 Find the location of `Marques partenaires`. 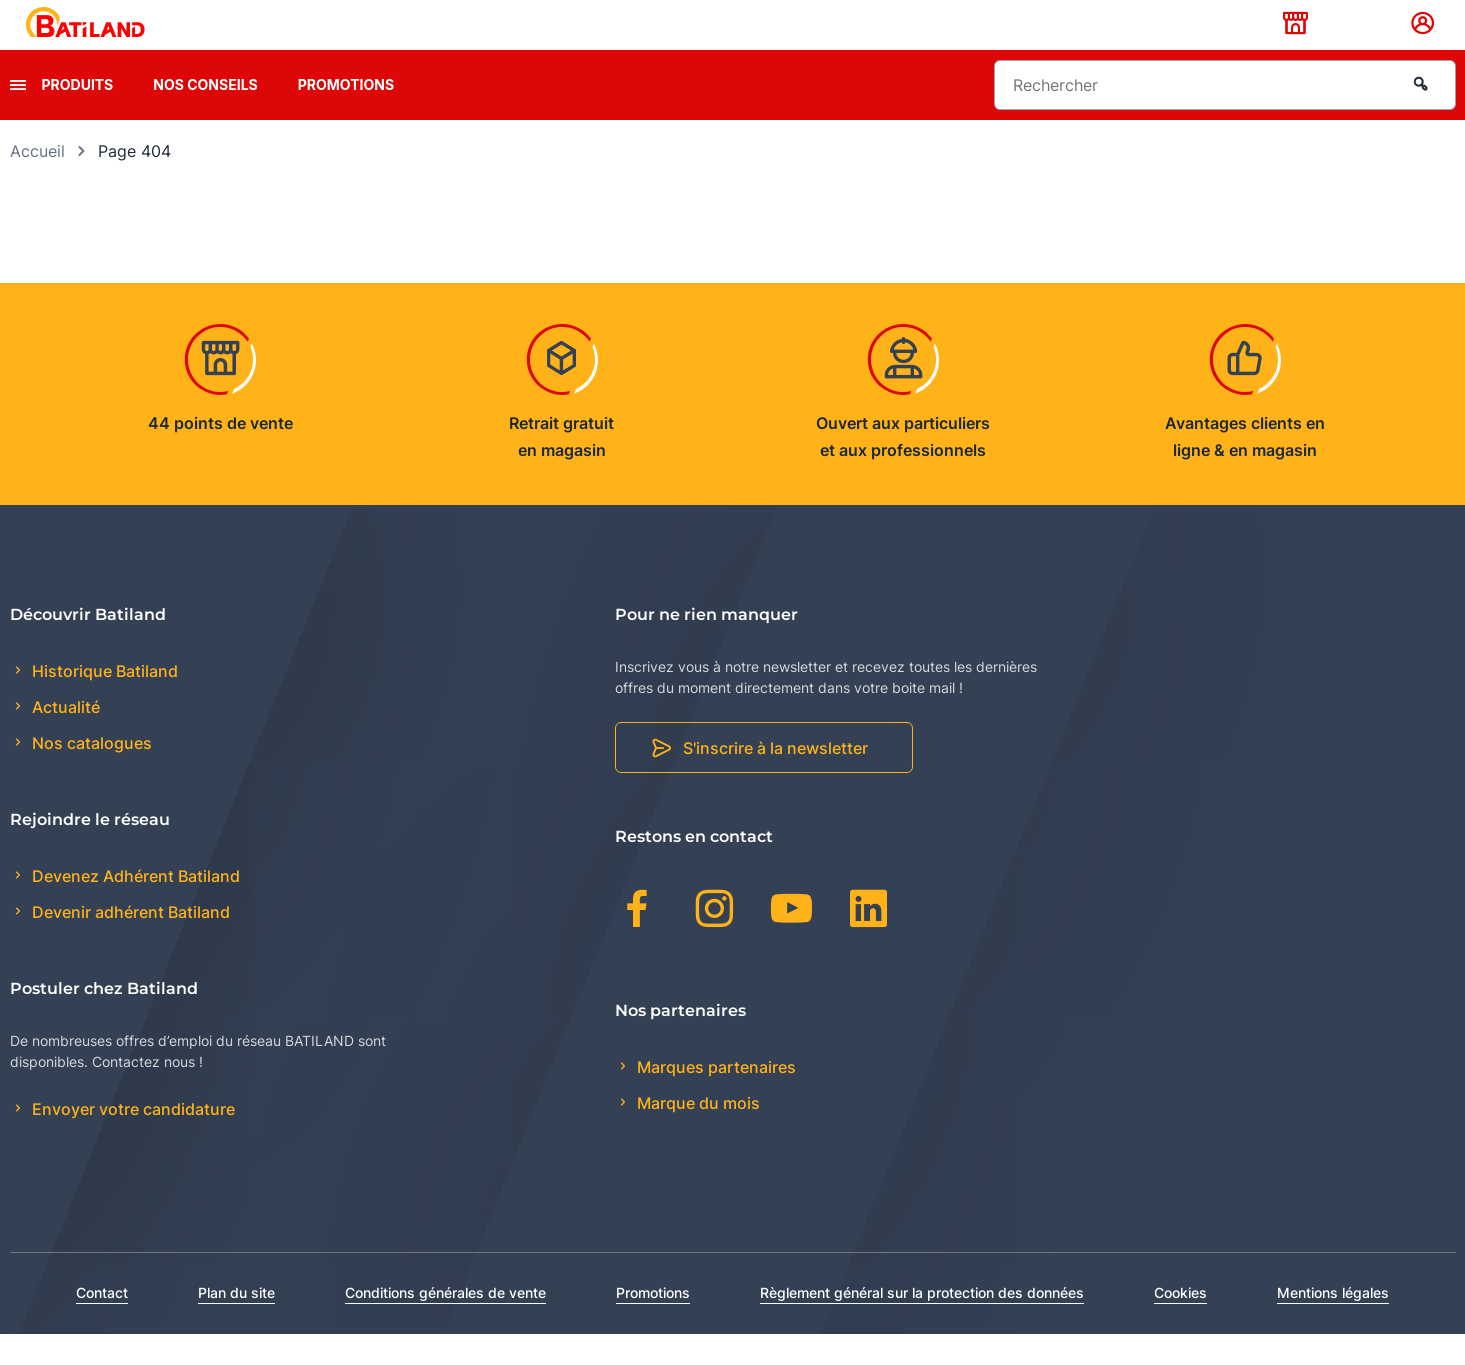

Marques partenaires is located at coordinates (714, 1098).